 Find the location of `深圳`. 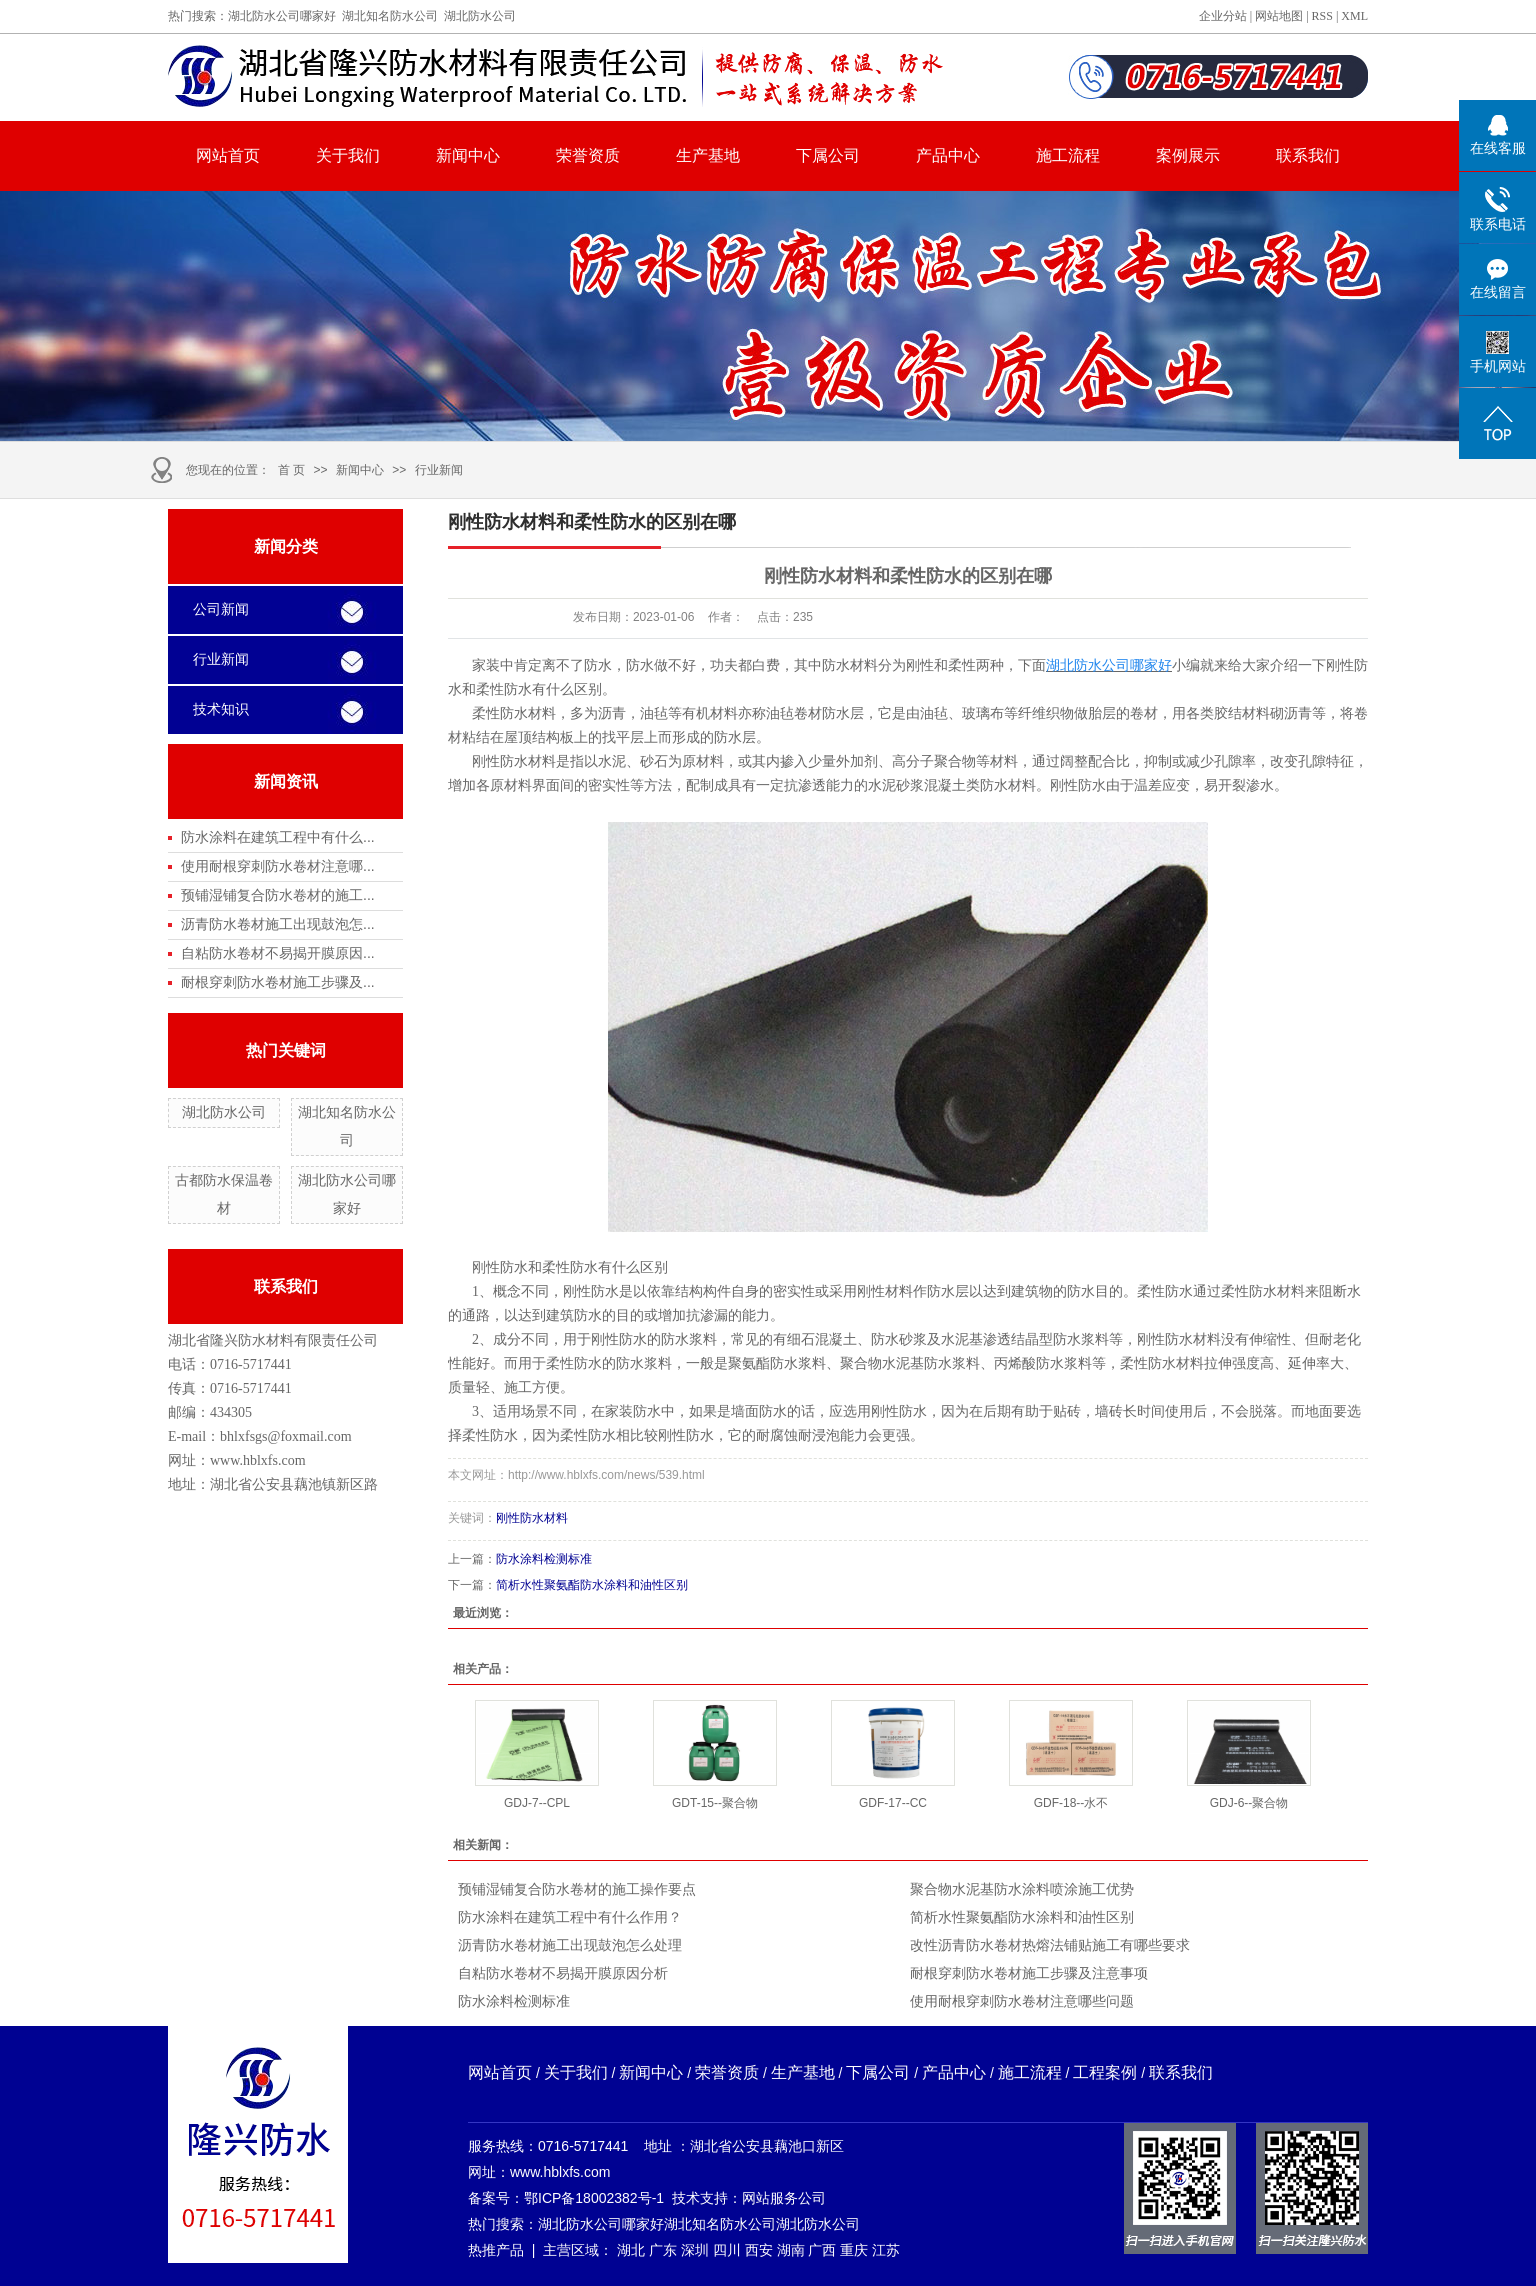

深圳 is located at coordinates (695, 2250).